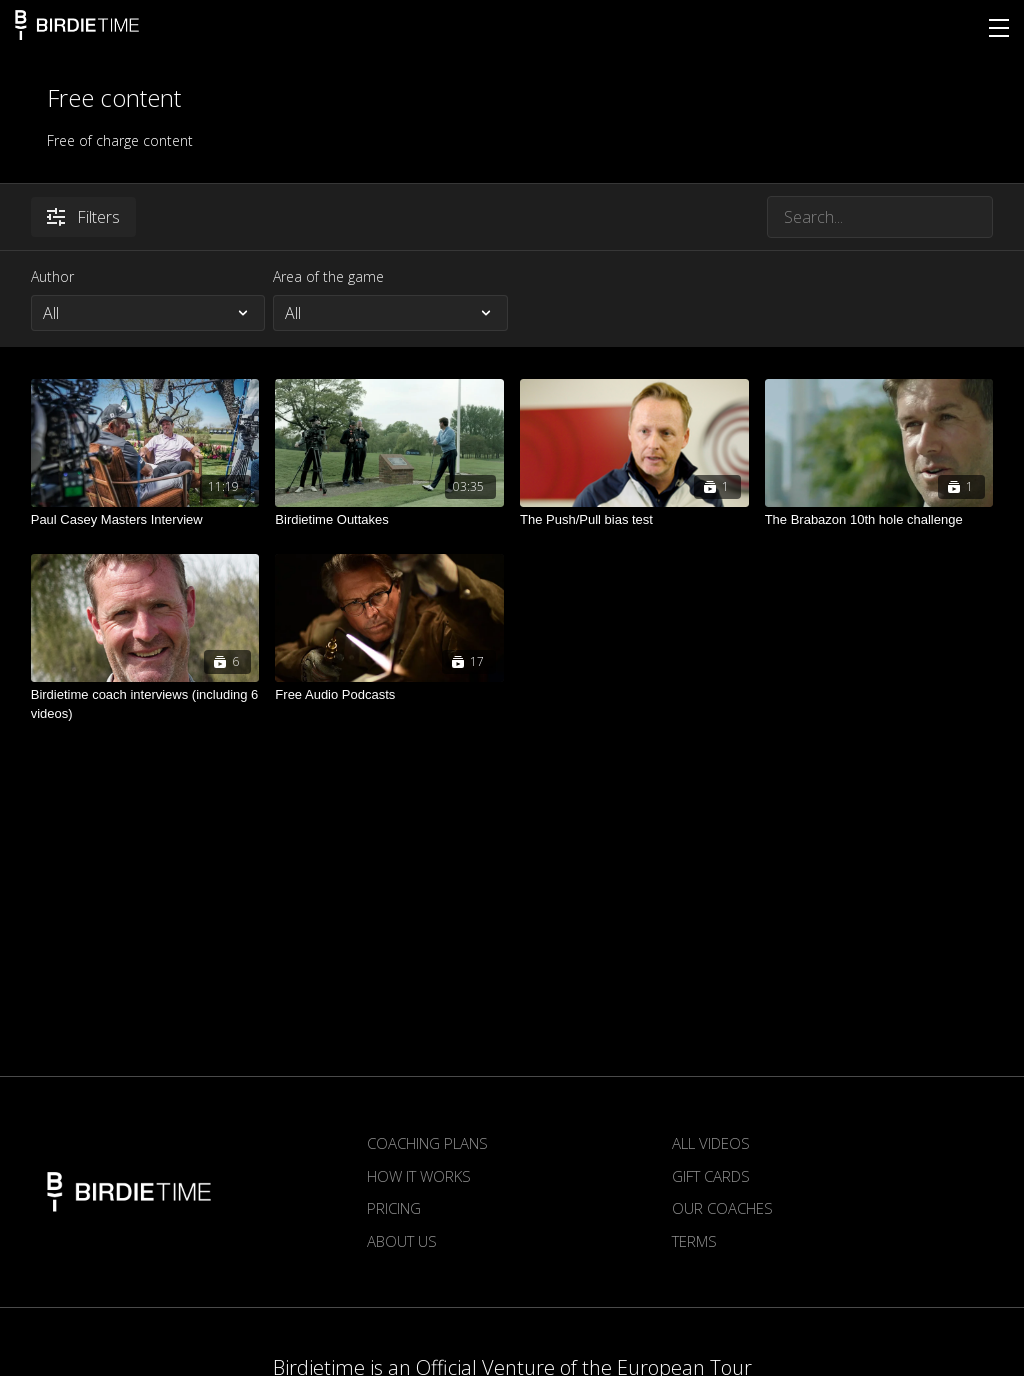 The height and width of the screenshot is (1376, 1024). I want to click on How it works, so click(419, 1176).